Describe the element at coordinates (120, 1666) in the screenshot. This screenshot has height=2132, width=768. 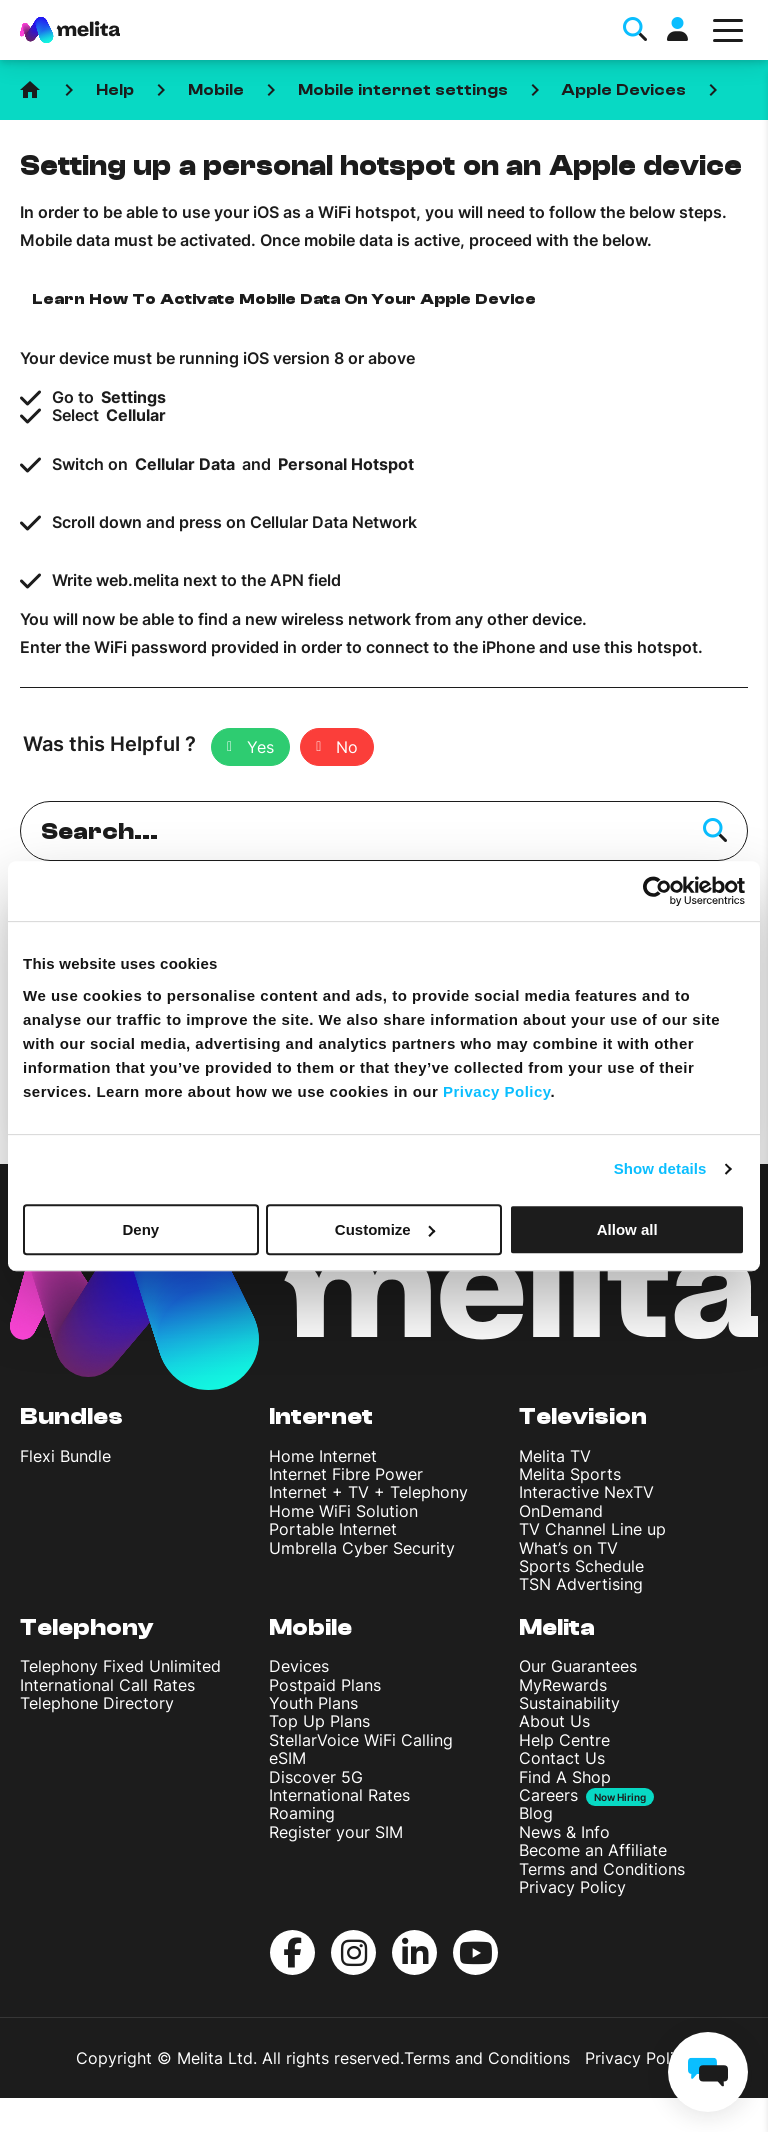
I see `Telephony Fixed Unlimited` at that location.